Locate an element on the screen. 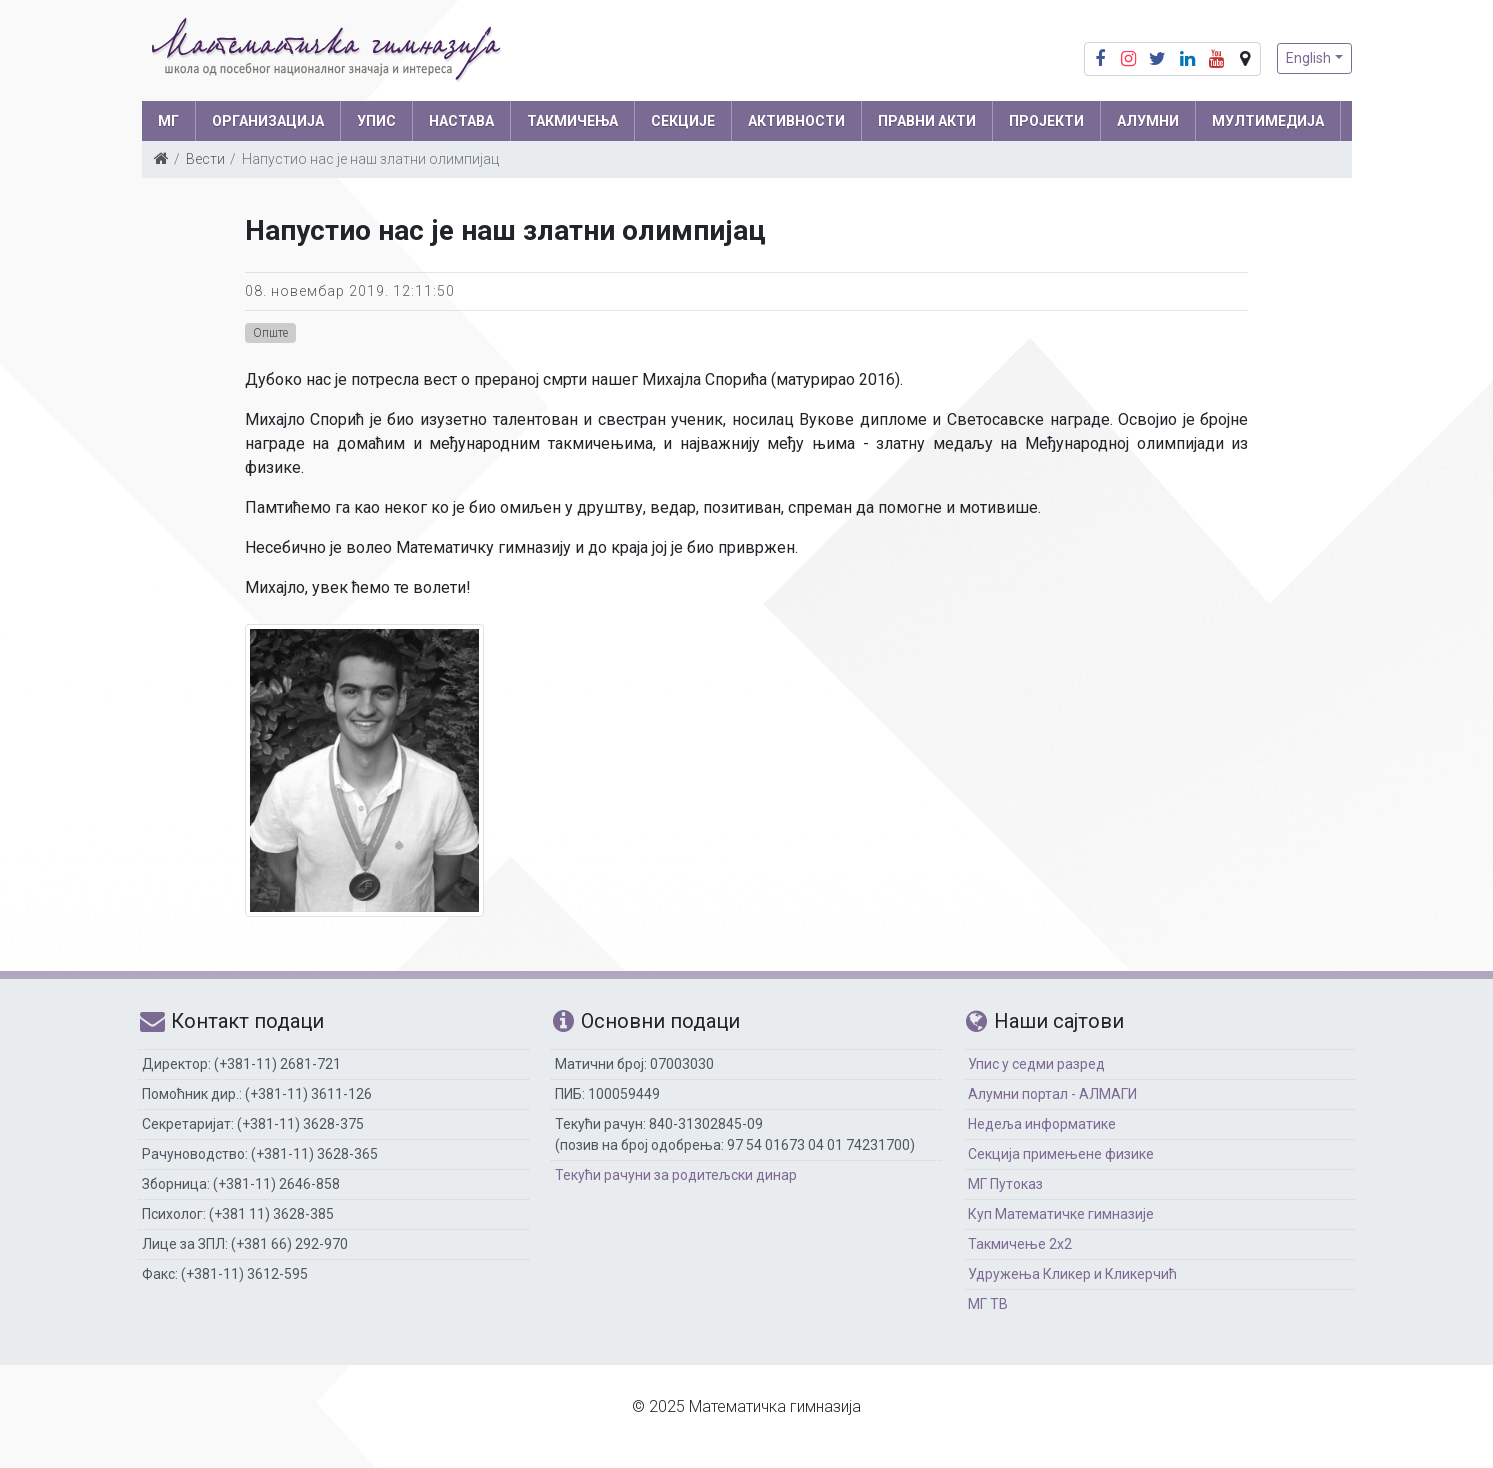  МГ is located at coordinates (168, 121).